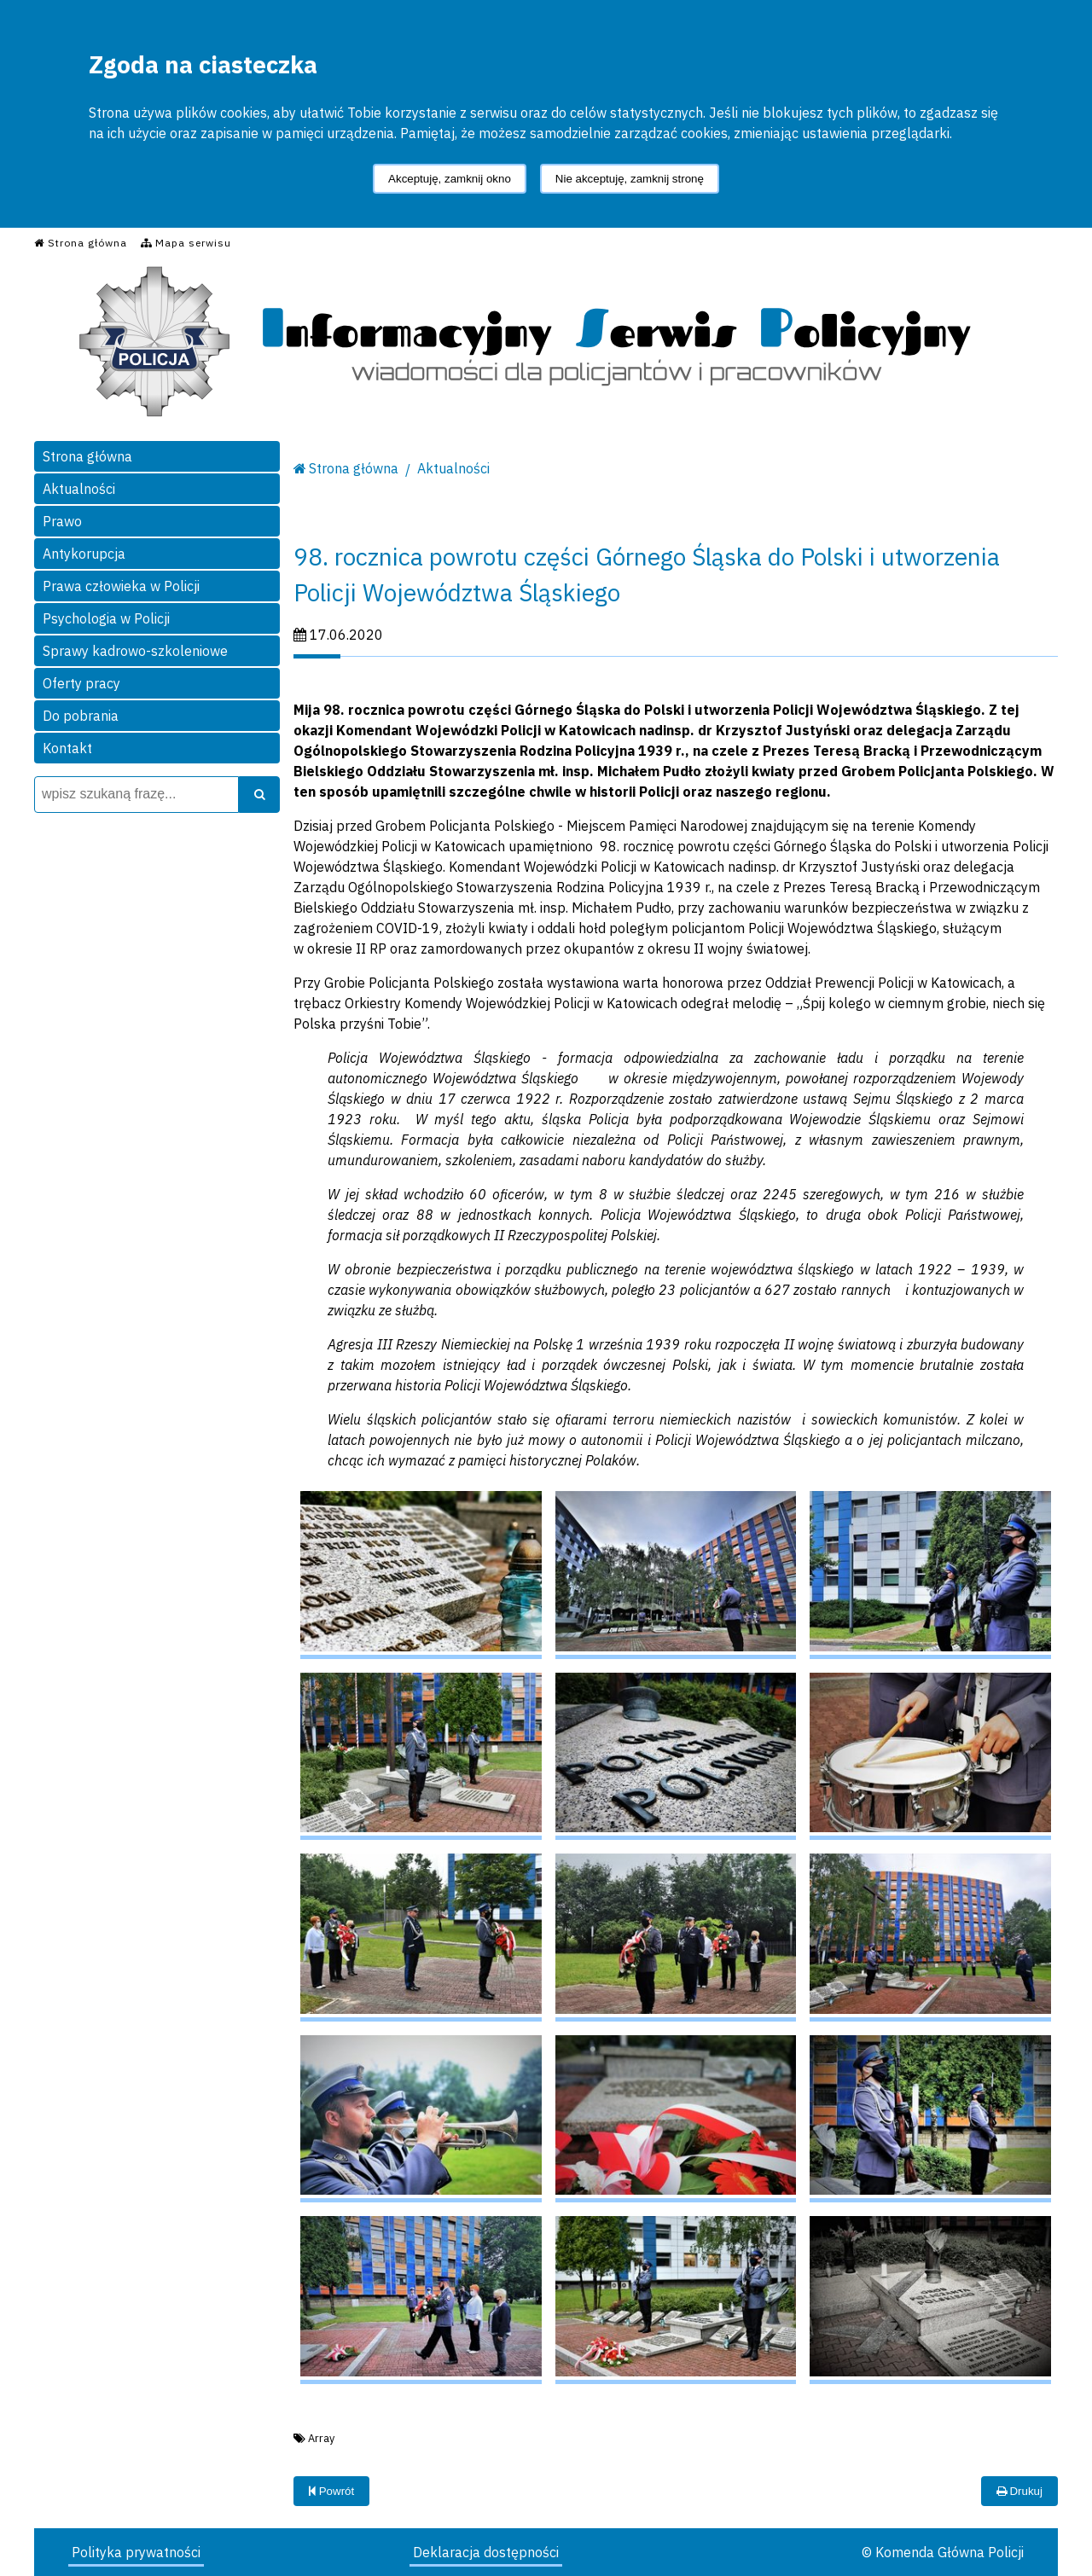 This screenshot has width=1092, height=2576. I want to click on Do pobrania, so click(81, 715).